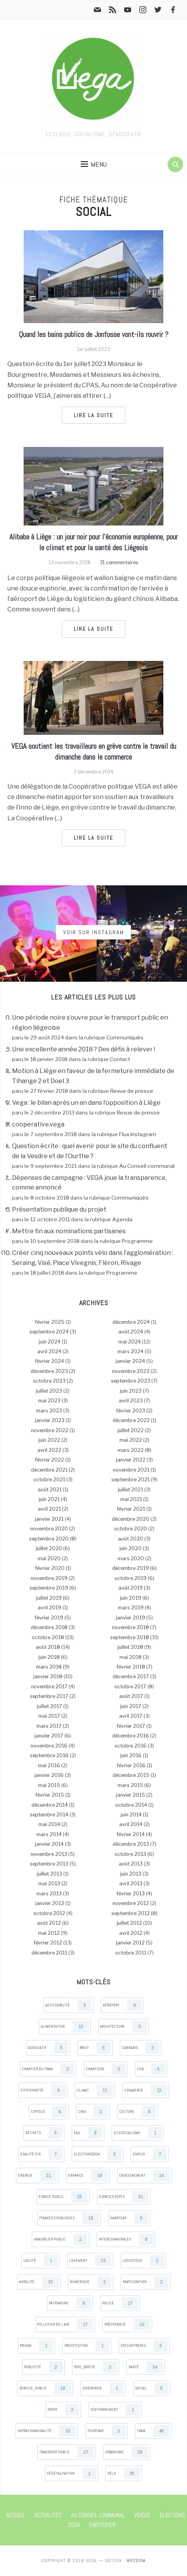 This screenshot has width=187, height=2576. Describe the element at coordinates (144, 2175) in the screenshot. I see `Enseignement [Enseignement (24 items)]` at that location.